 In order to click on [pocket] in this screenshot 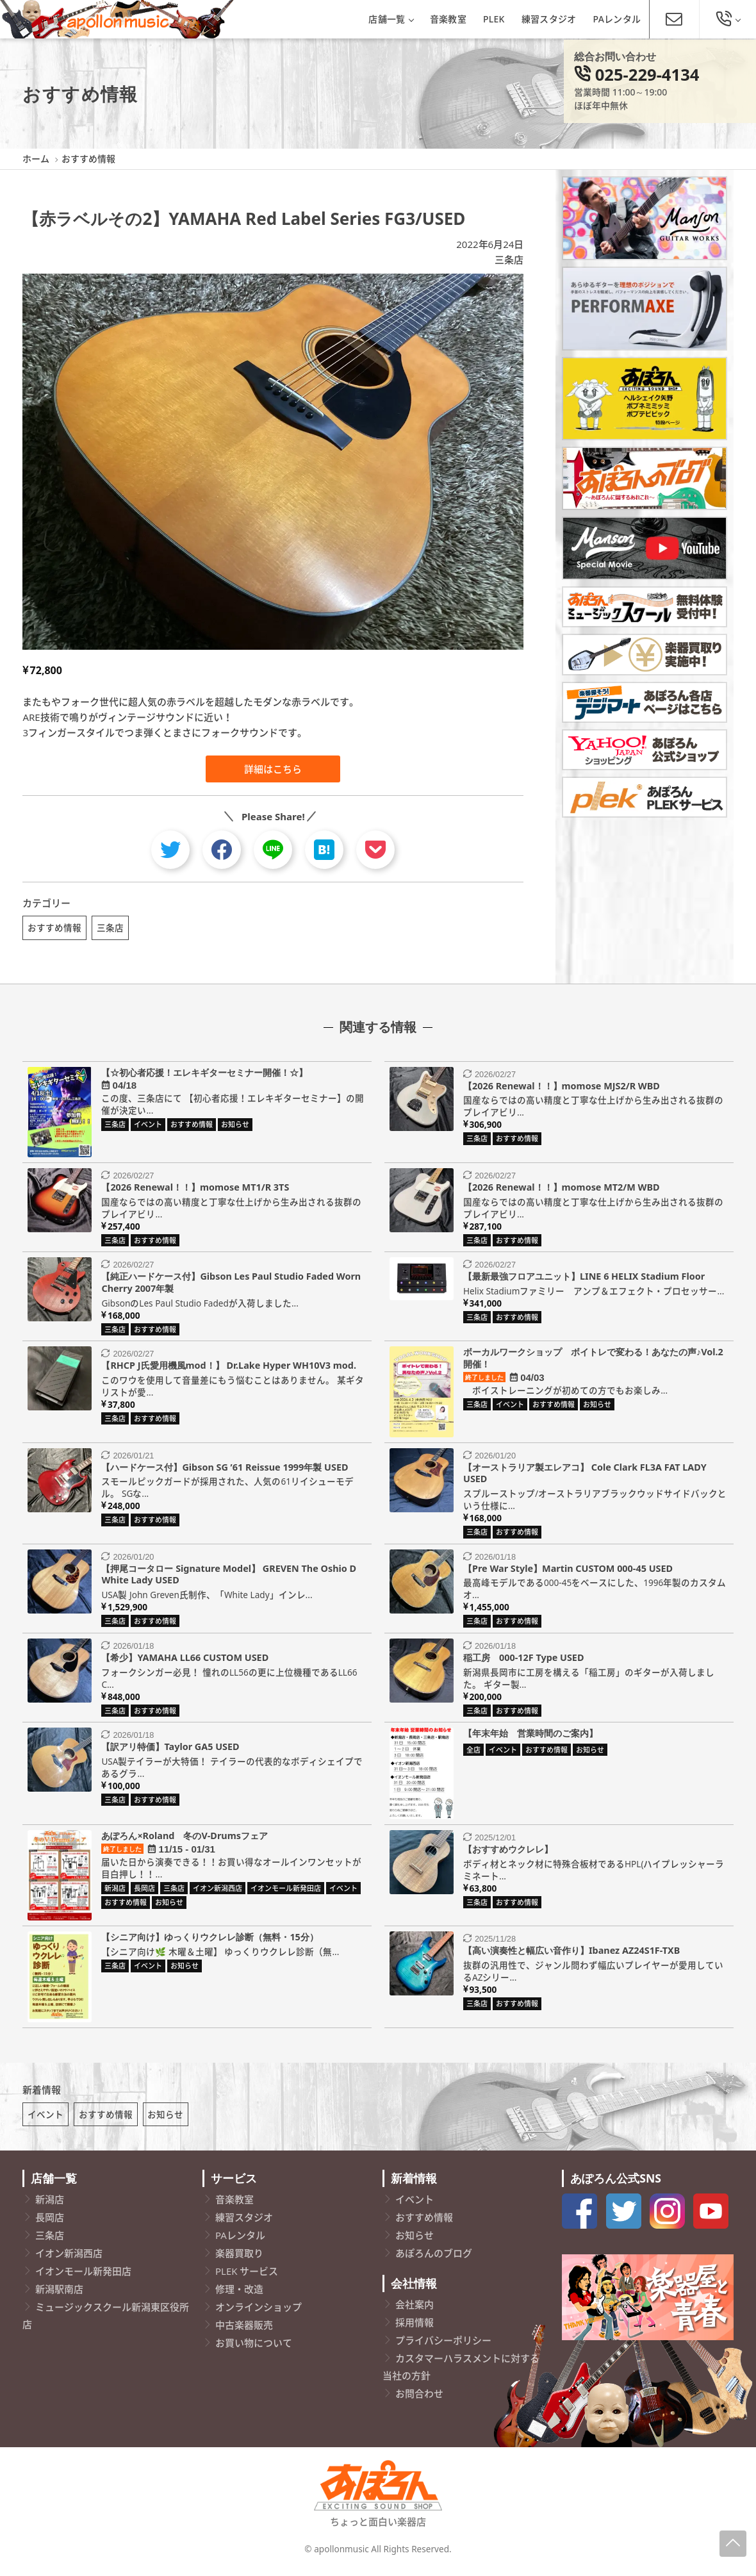, I will do `click(375, 849)`.